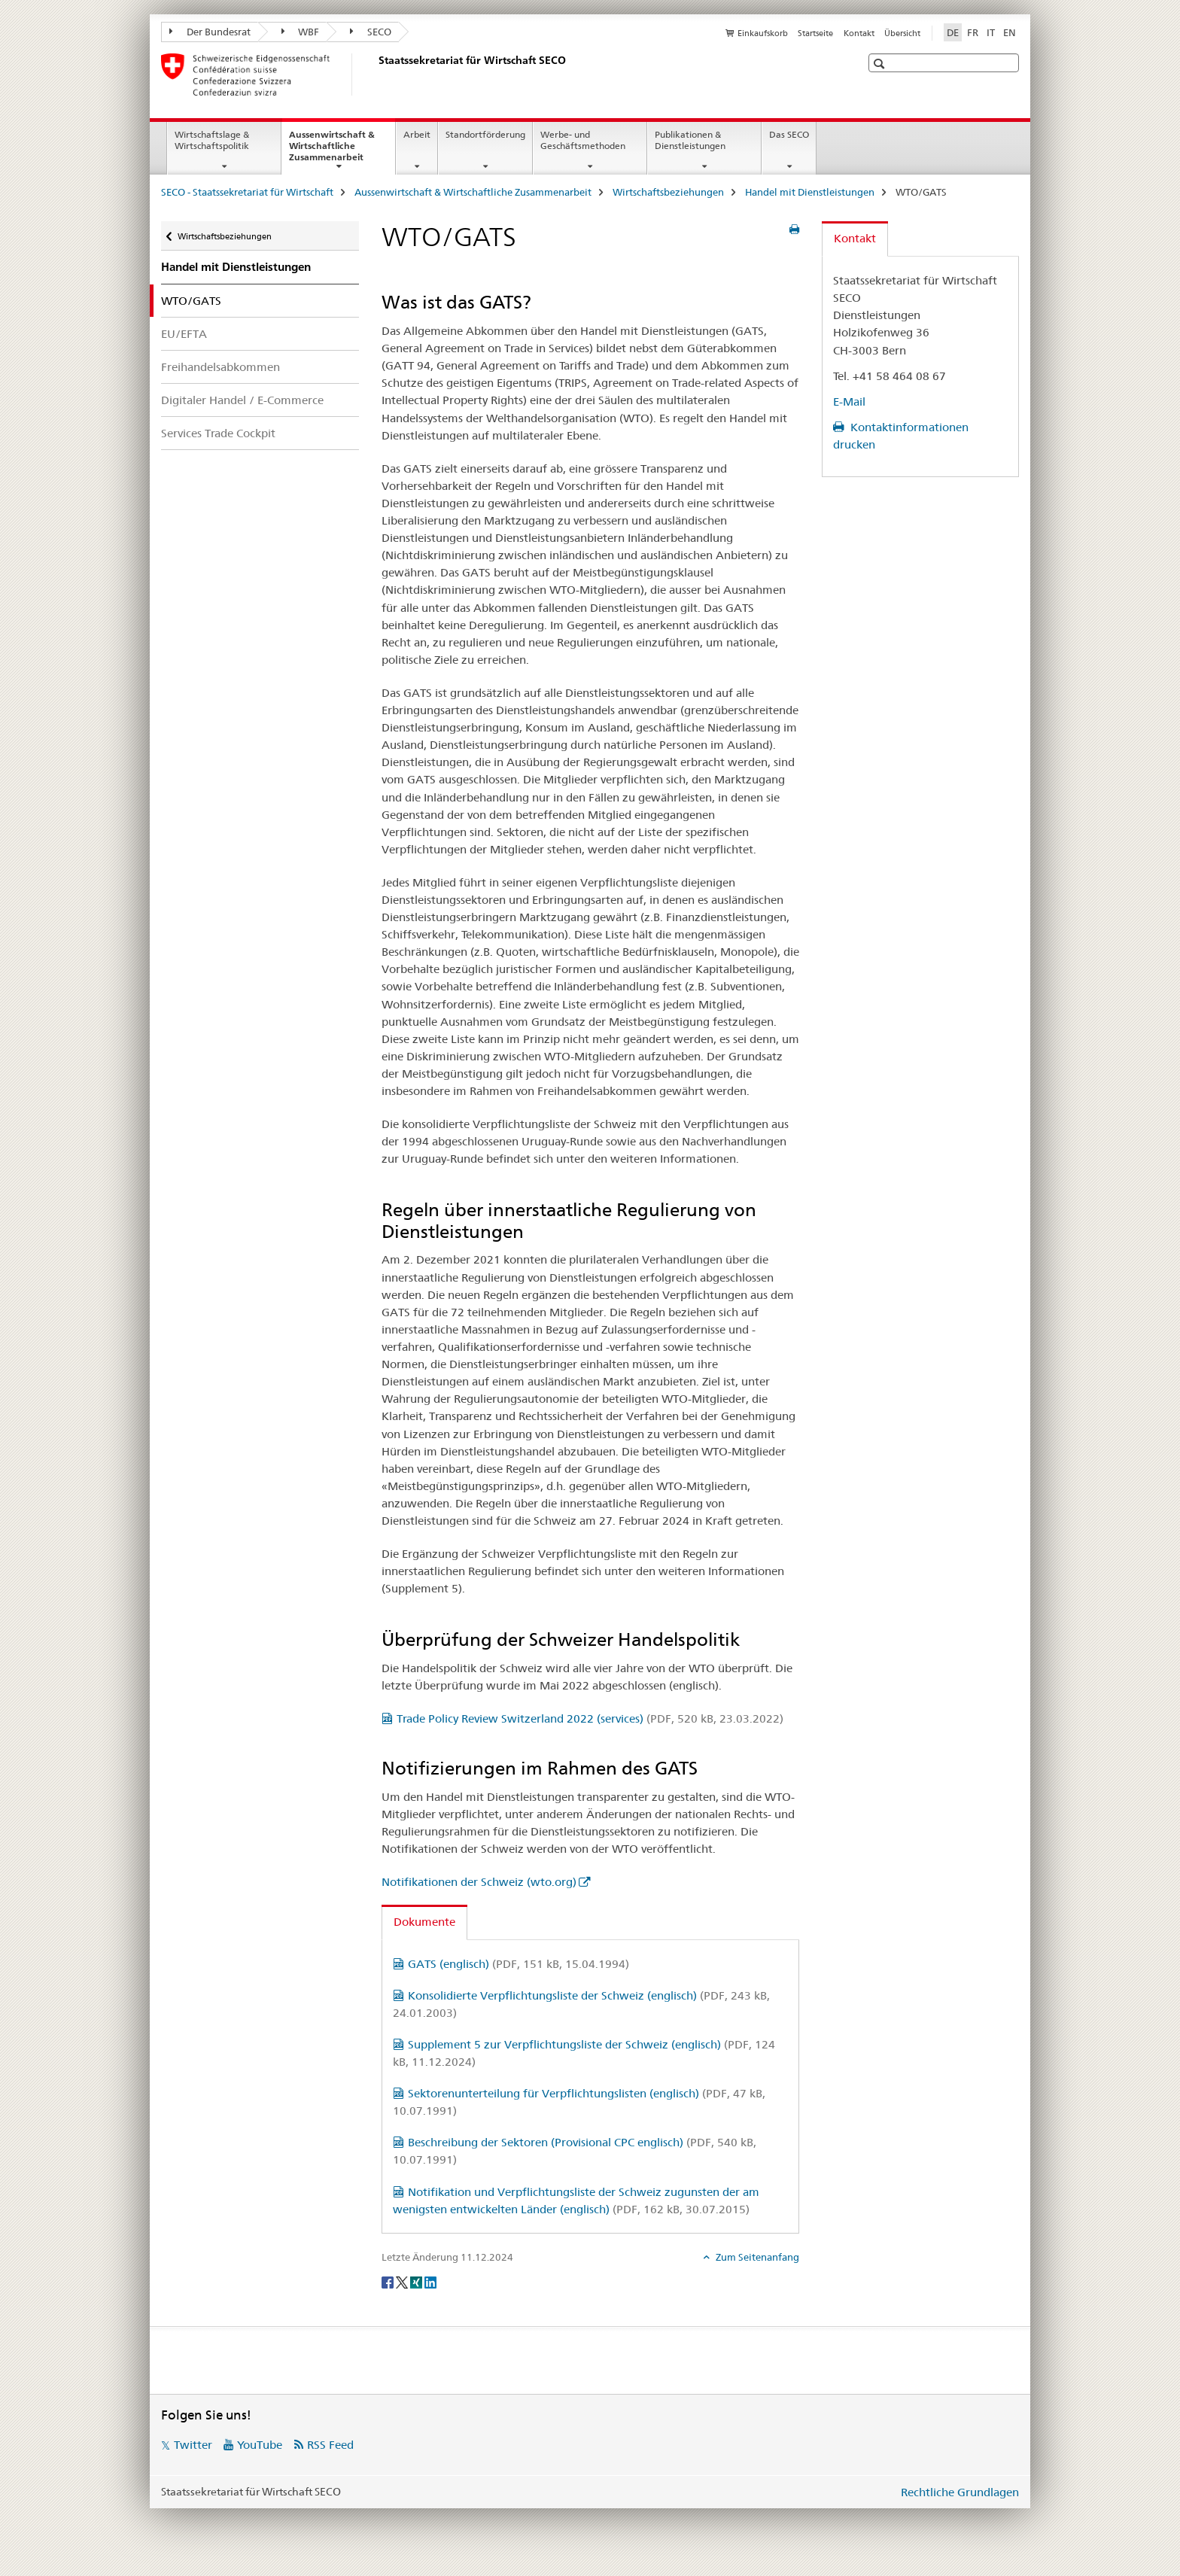 This screenshot has height=2576, width=1180. Describe the element at coordinates (247, 192) in the screenshot. I see `SECO - Staatssekretariat für Wirtschaft` at that location.